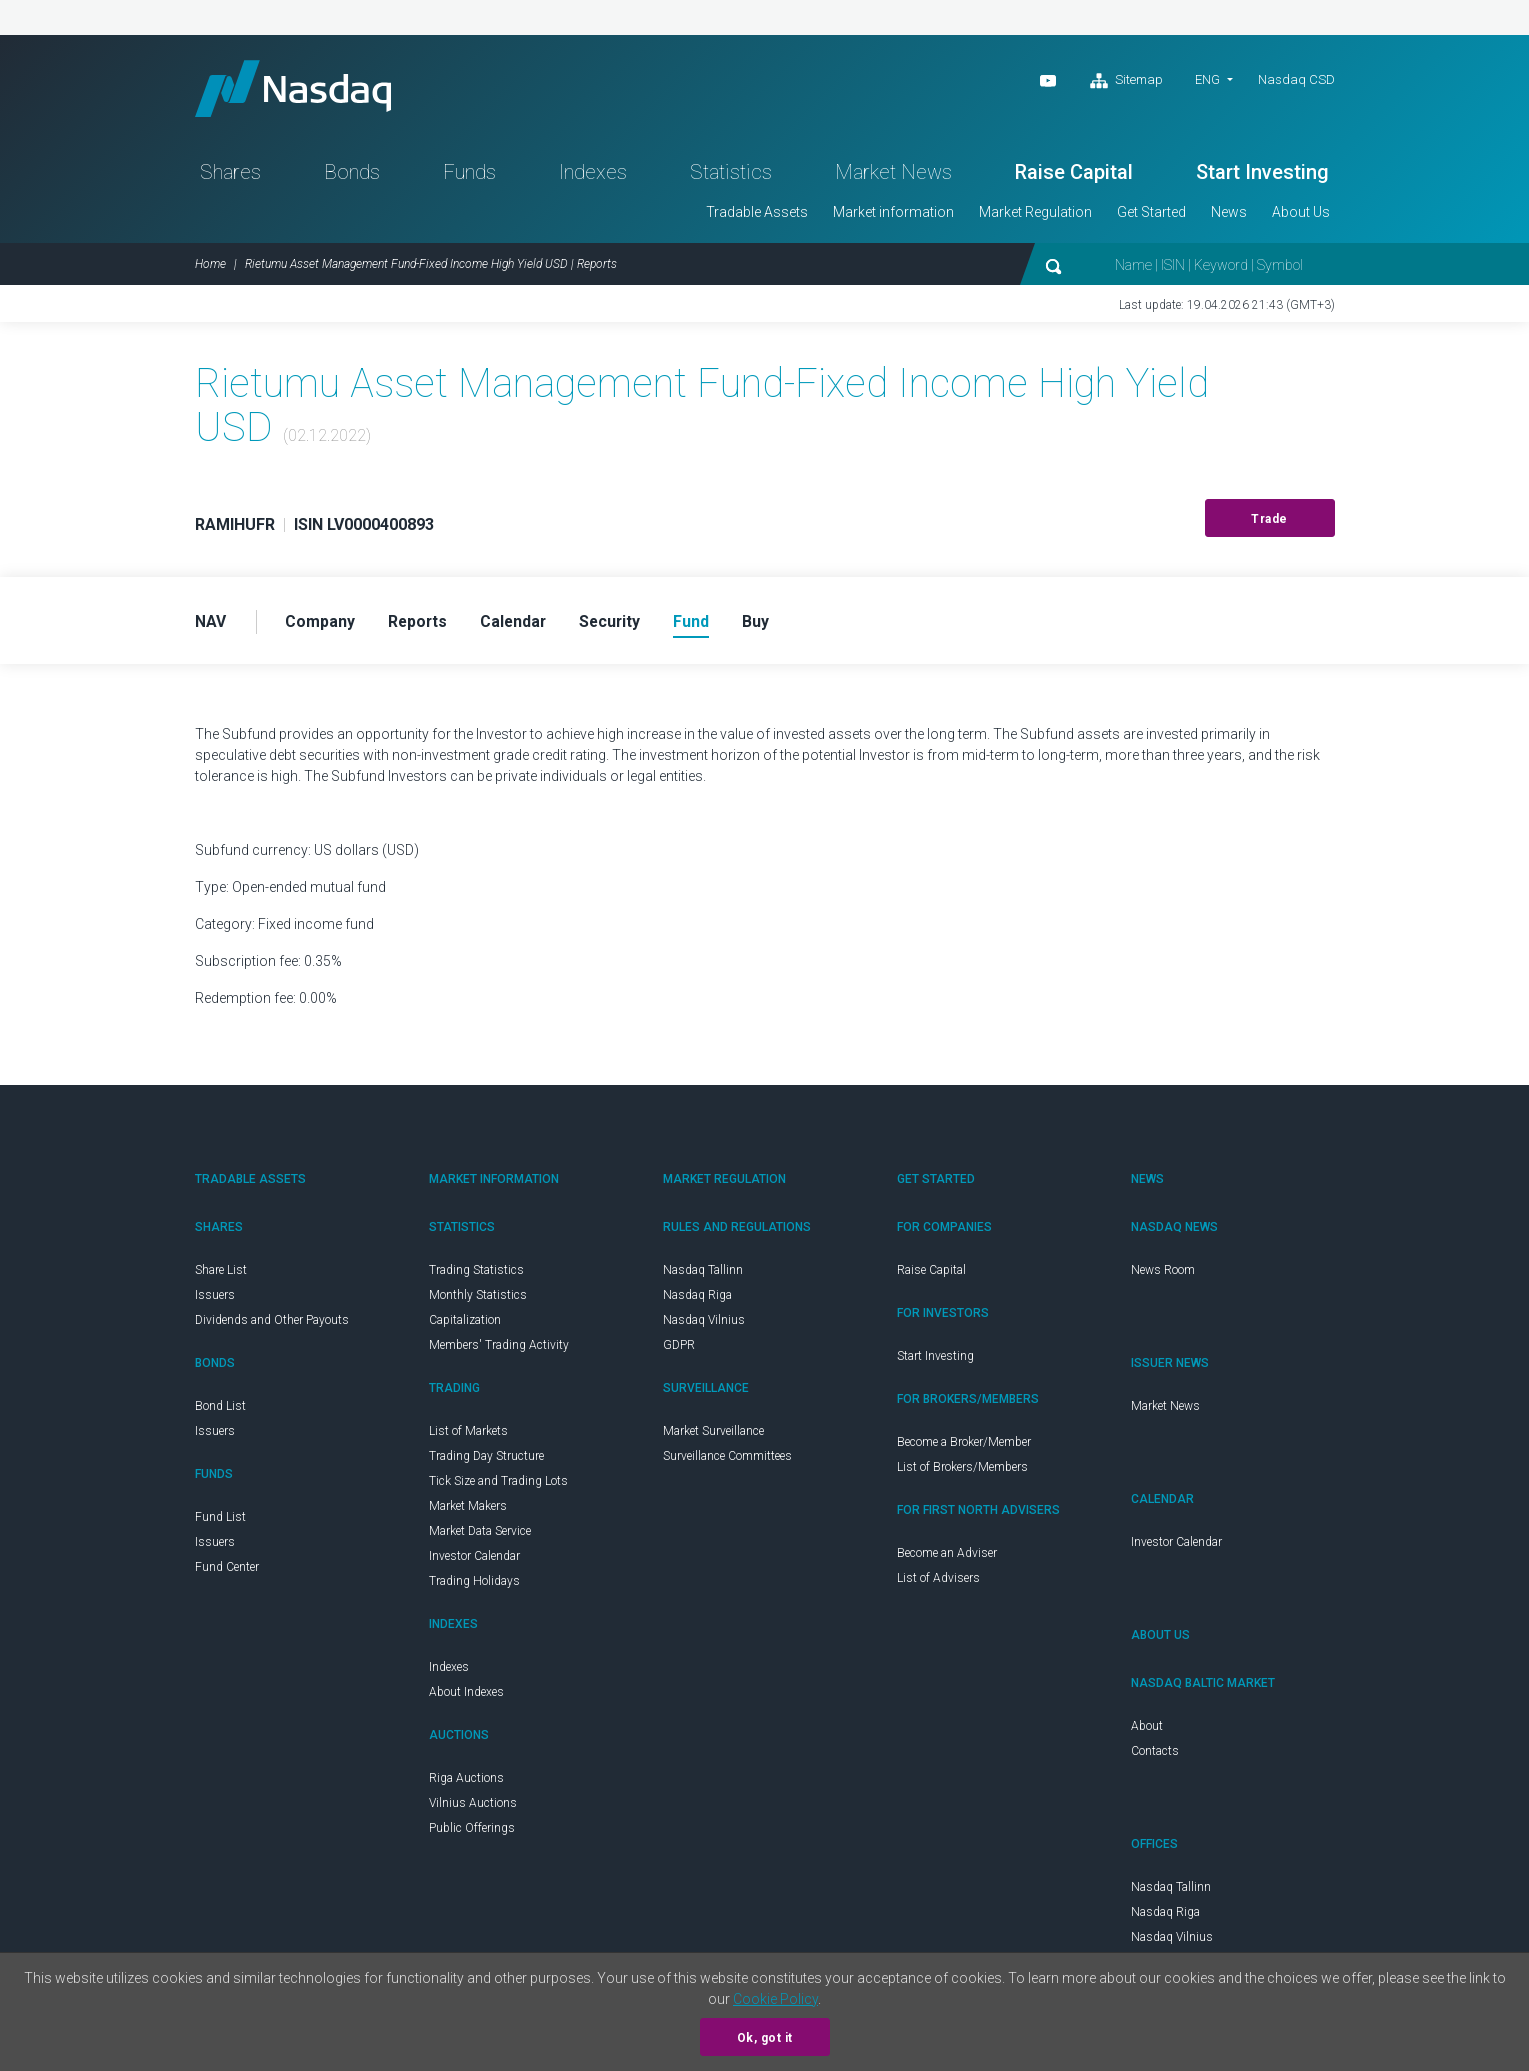 This screenshot has height=2071, width=1529. Describe the element at coordinates (731, 176) in the screenshot. I see `Statistics` at that location.